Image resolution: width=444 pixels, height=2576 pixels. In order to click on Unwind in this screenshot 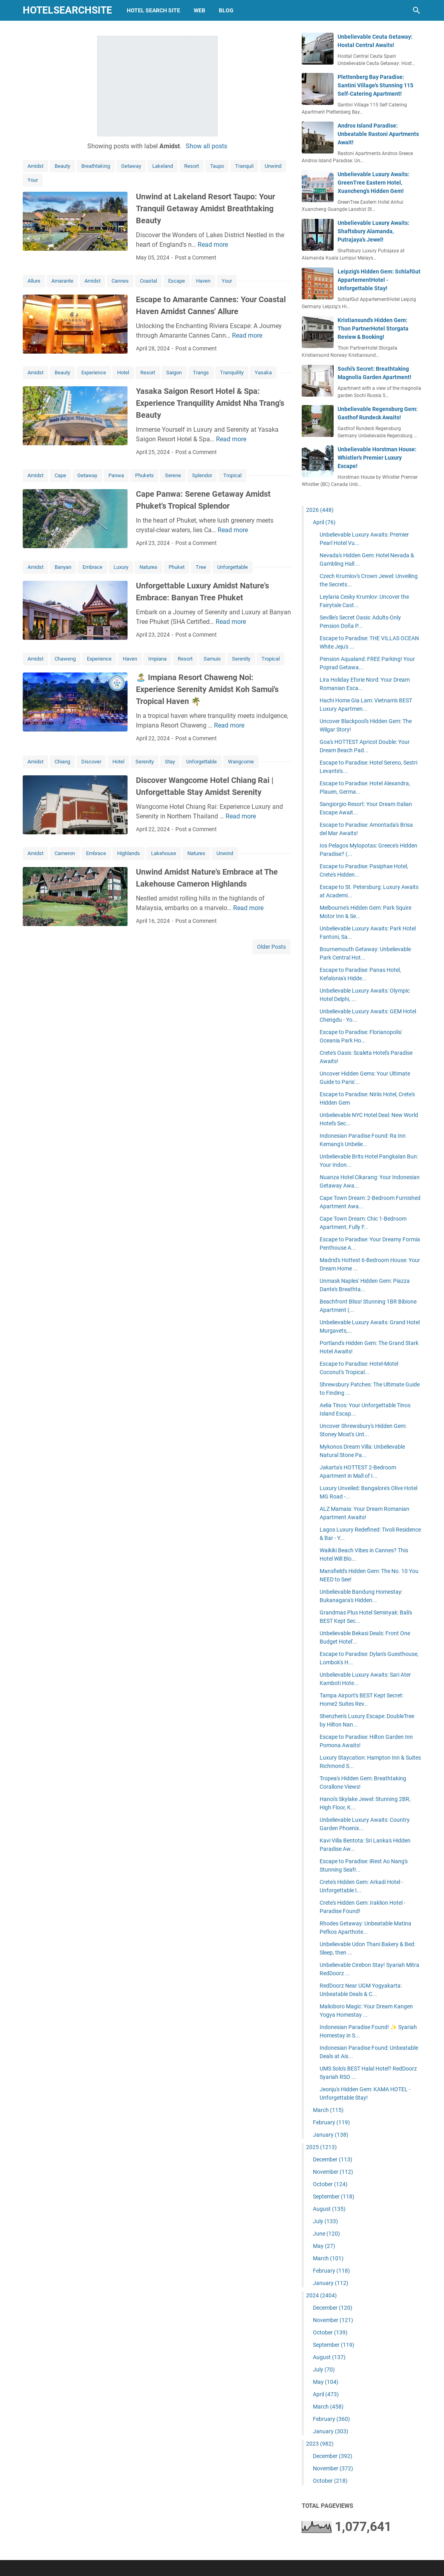, I will do `click(273, 166)`.